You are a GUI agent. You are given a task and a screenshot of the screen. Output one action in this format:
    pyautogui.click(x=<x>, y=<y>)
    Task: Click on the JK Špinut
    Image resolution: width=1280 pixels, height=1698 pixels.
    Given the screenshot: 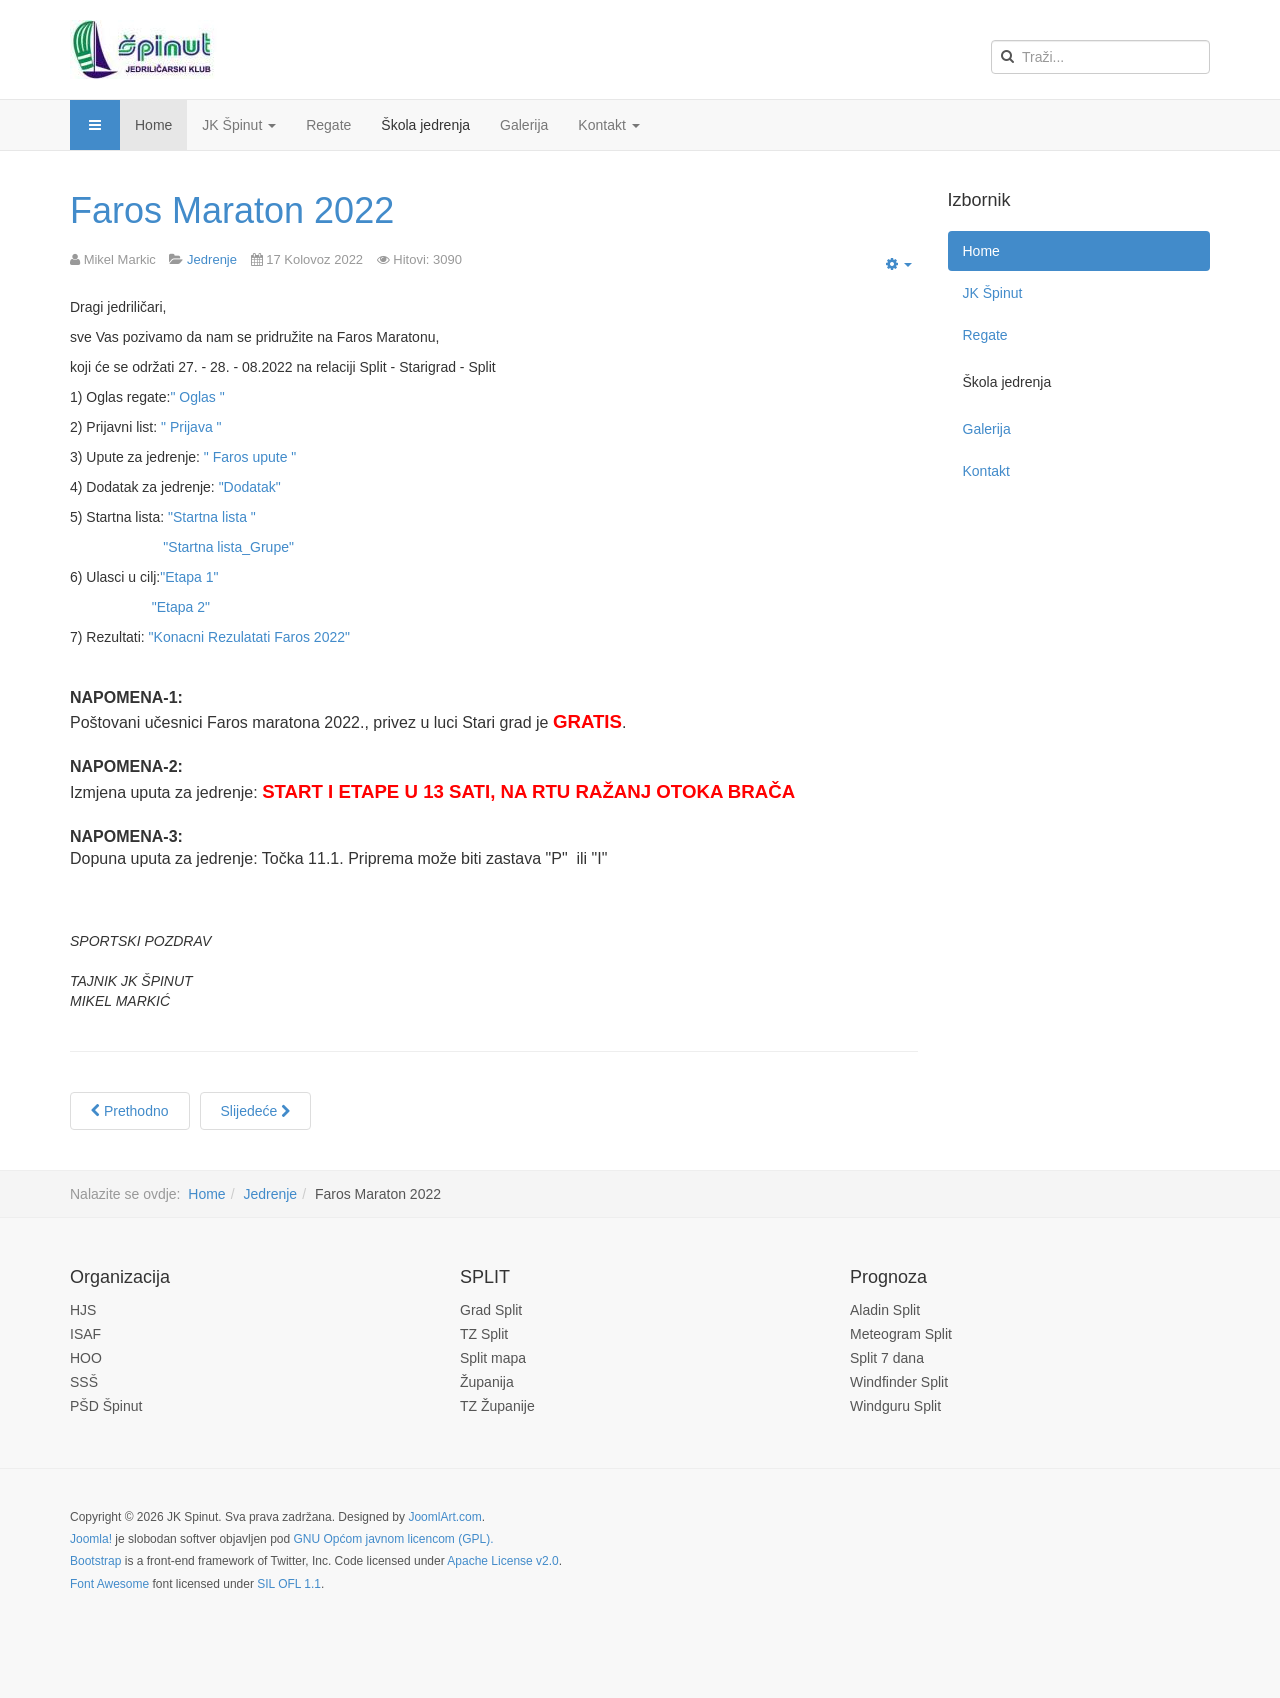 What is the action you would take?
    pyautogui.click(x=239, y=125)
    